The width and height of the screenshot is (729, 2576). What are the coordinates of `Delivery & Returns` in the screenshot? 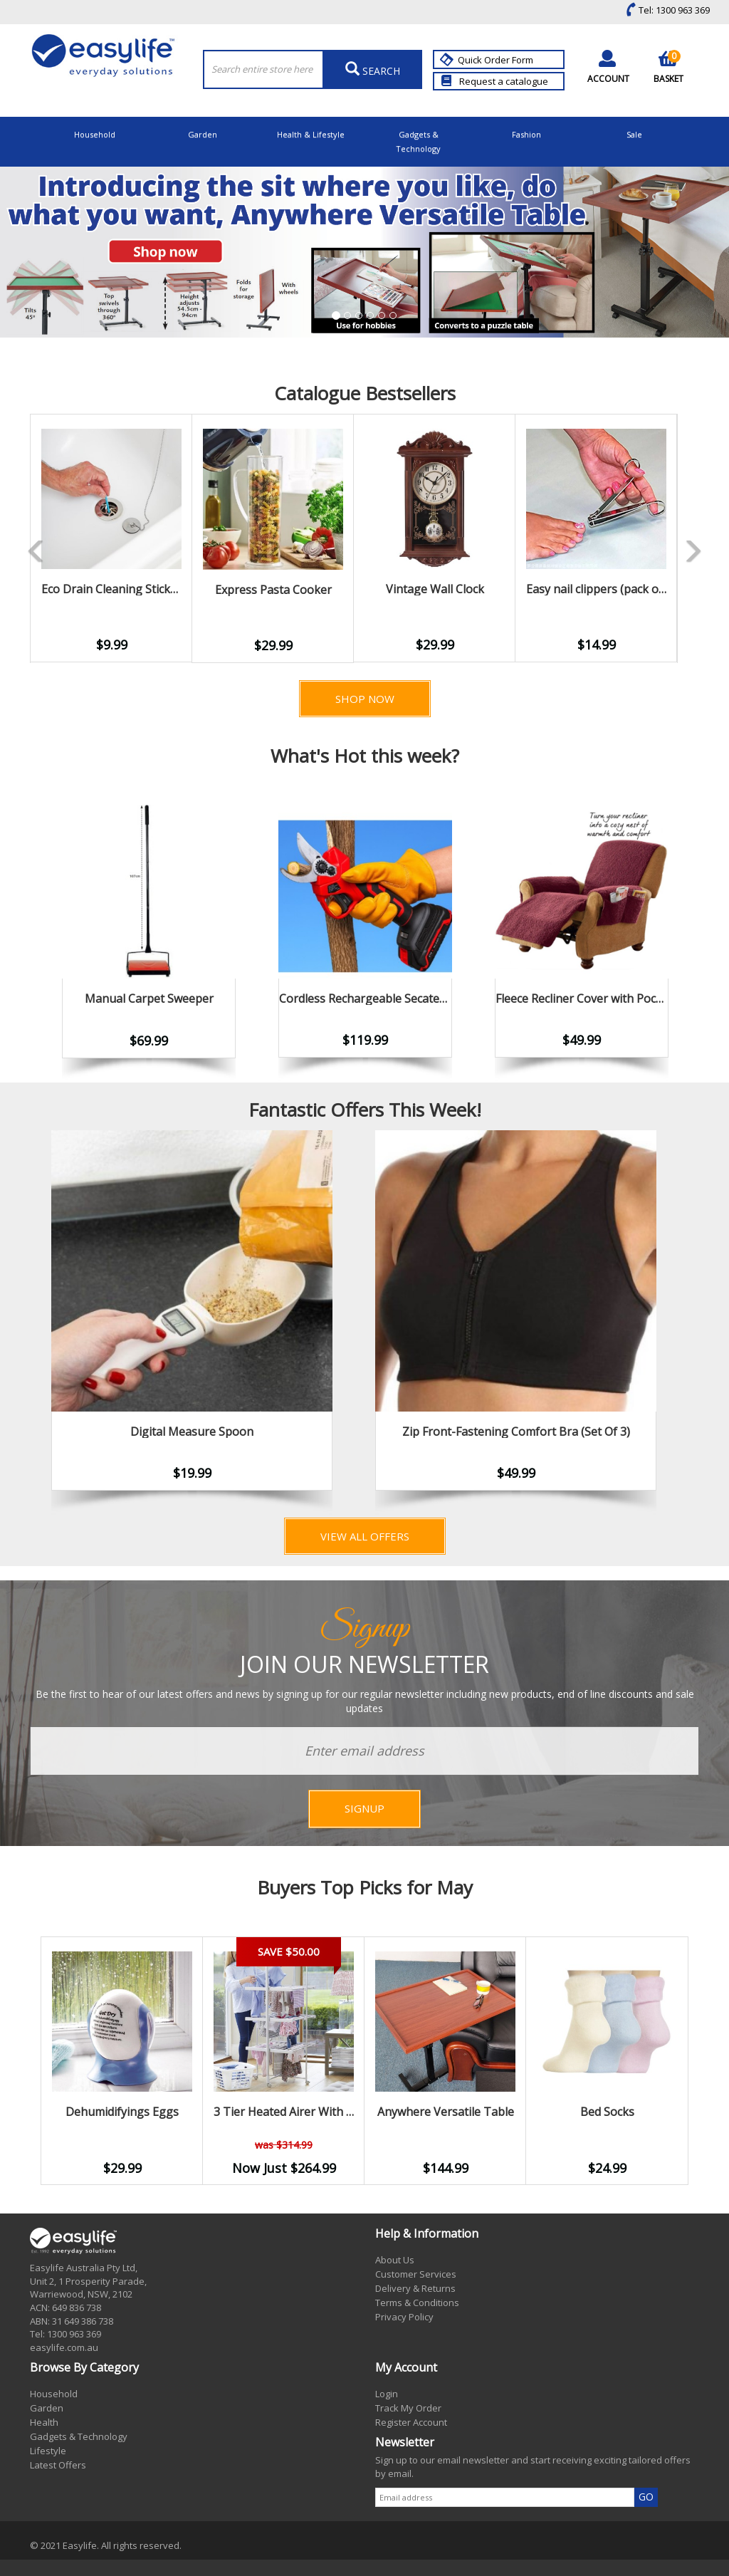 It's located at (415, 2288).